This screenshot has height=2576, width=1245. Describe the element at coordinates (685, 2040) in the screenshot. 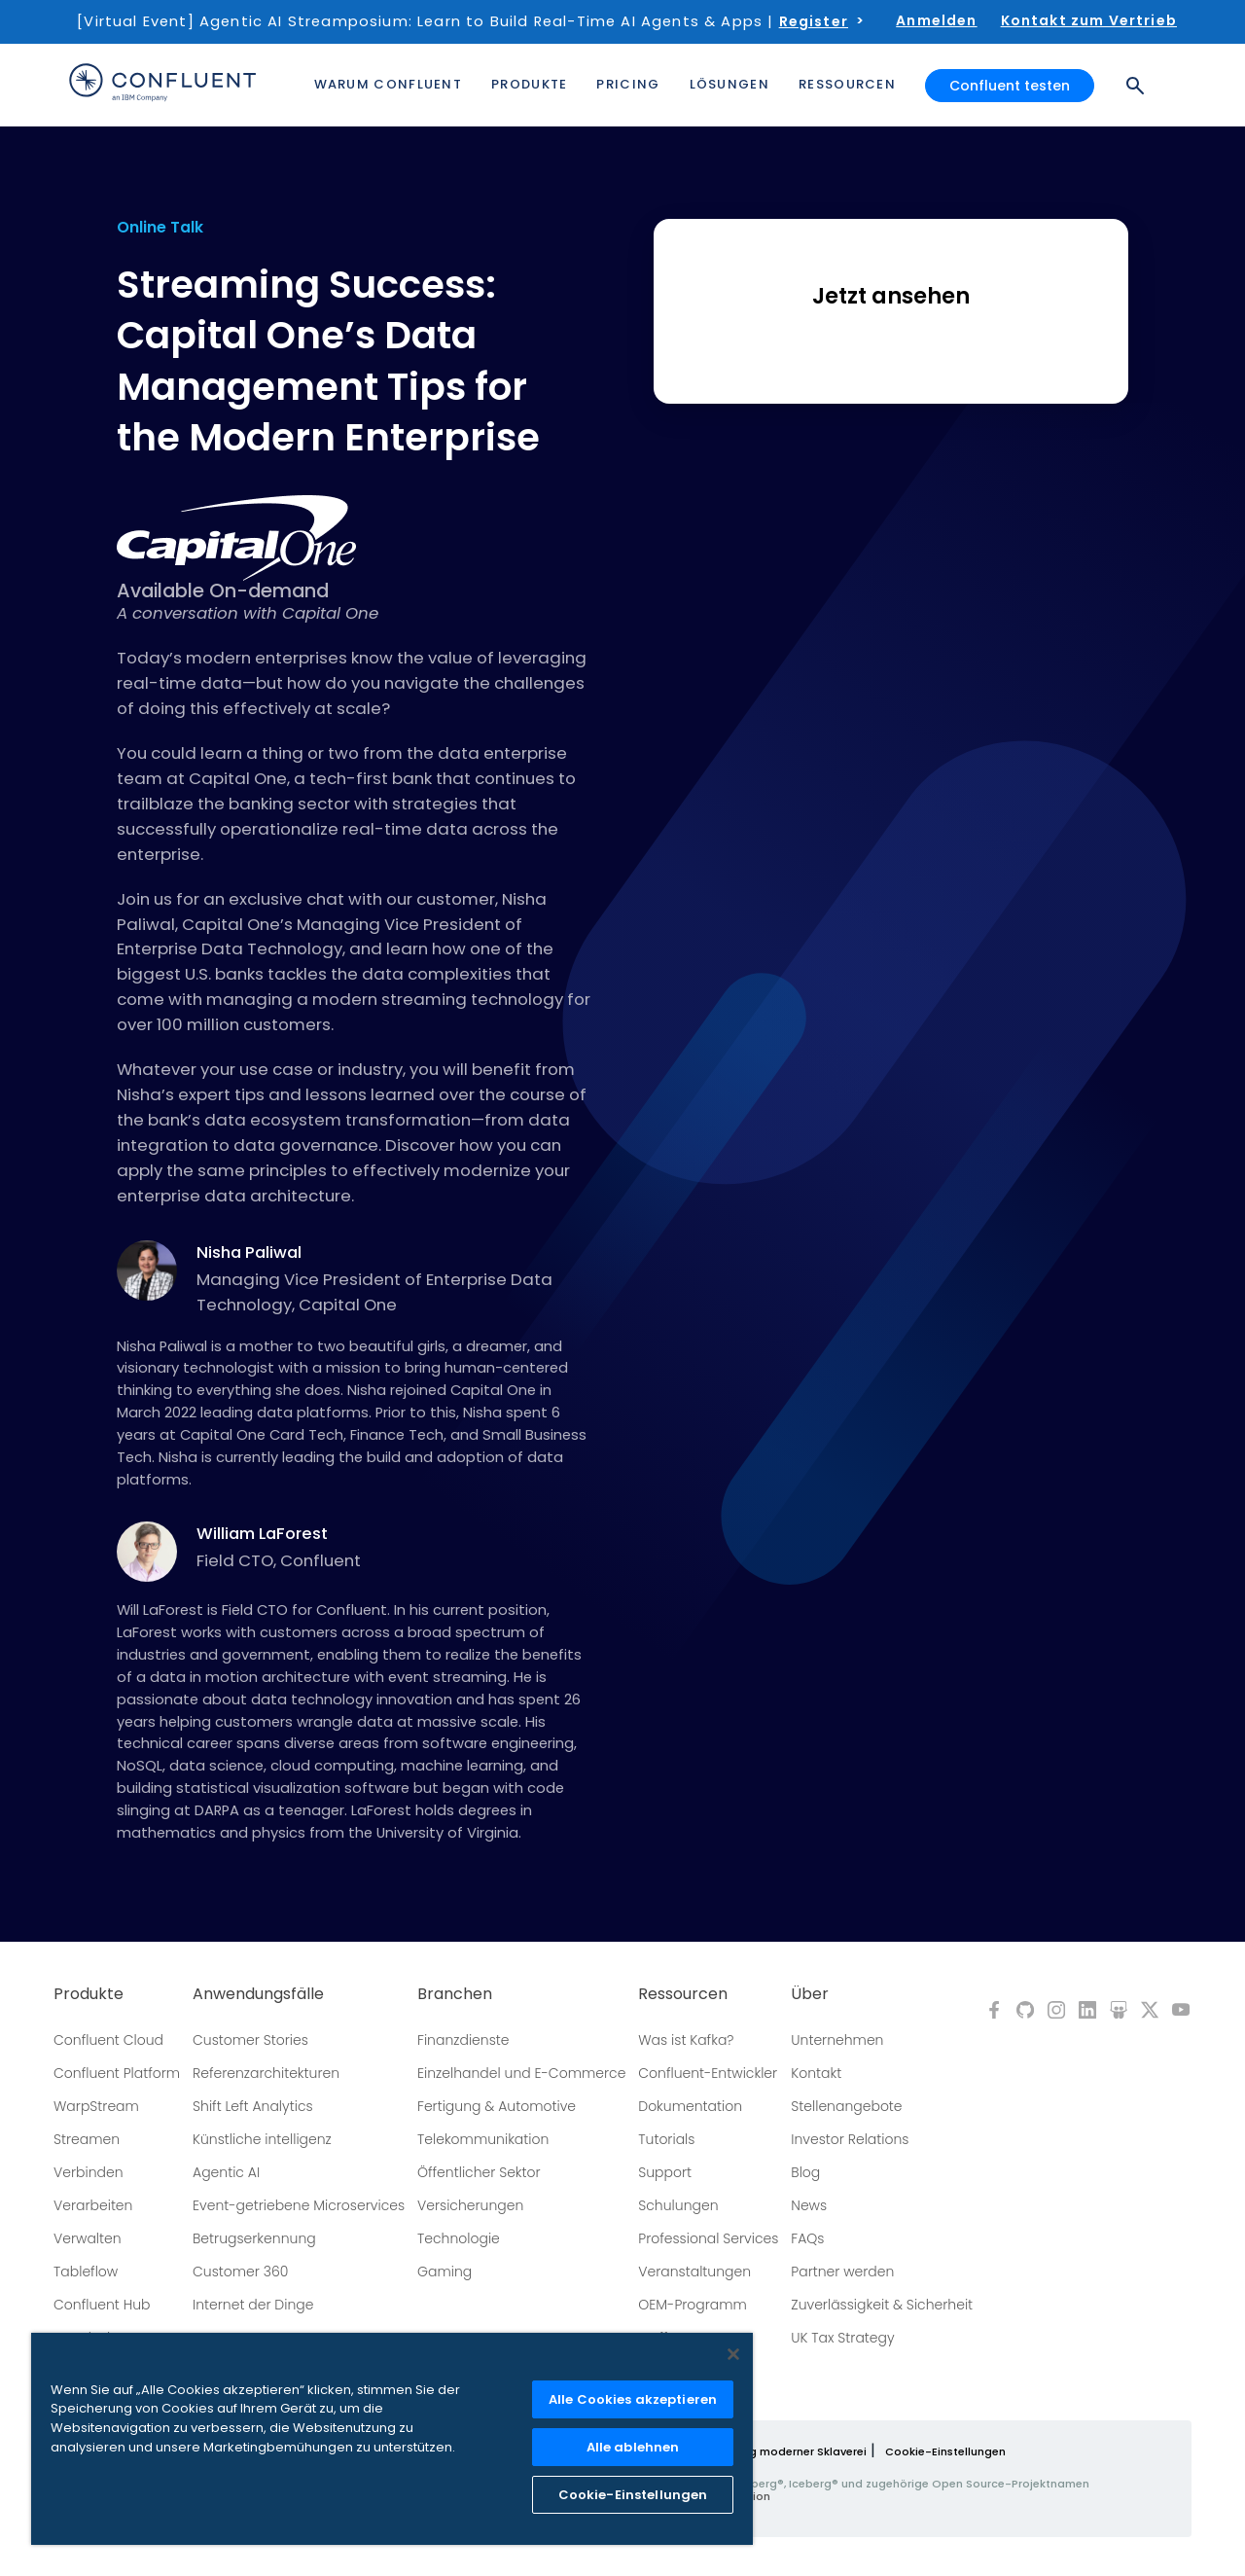

I see `Was ist Kafka?` at that location.